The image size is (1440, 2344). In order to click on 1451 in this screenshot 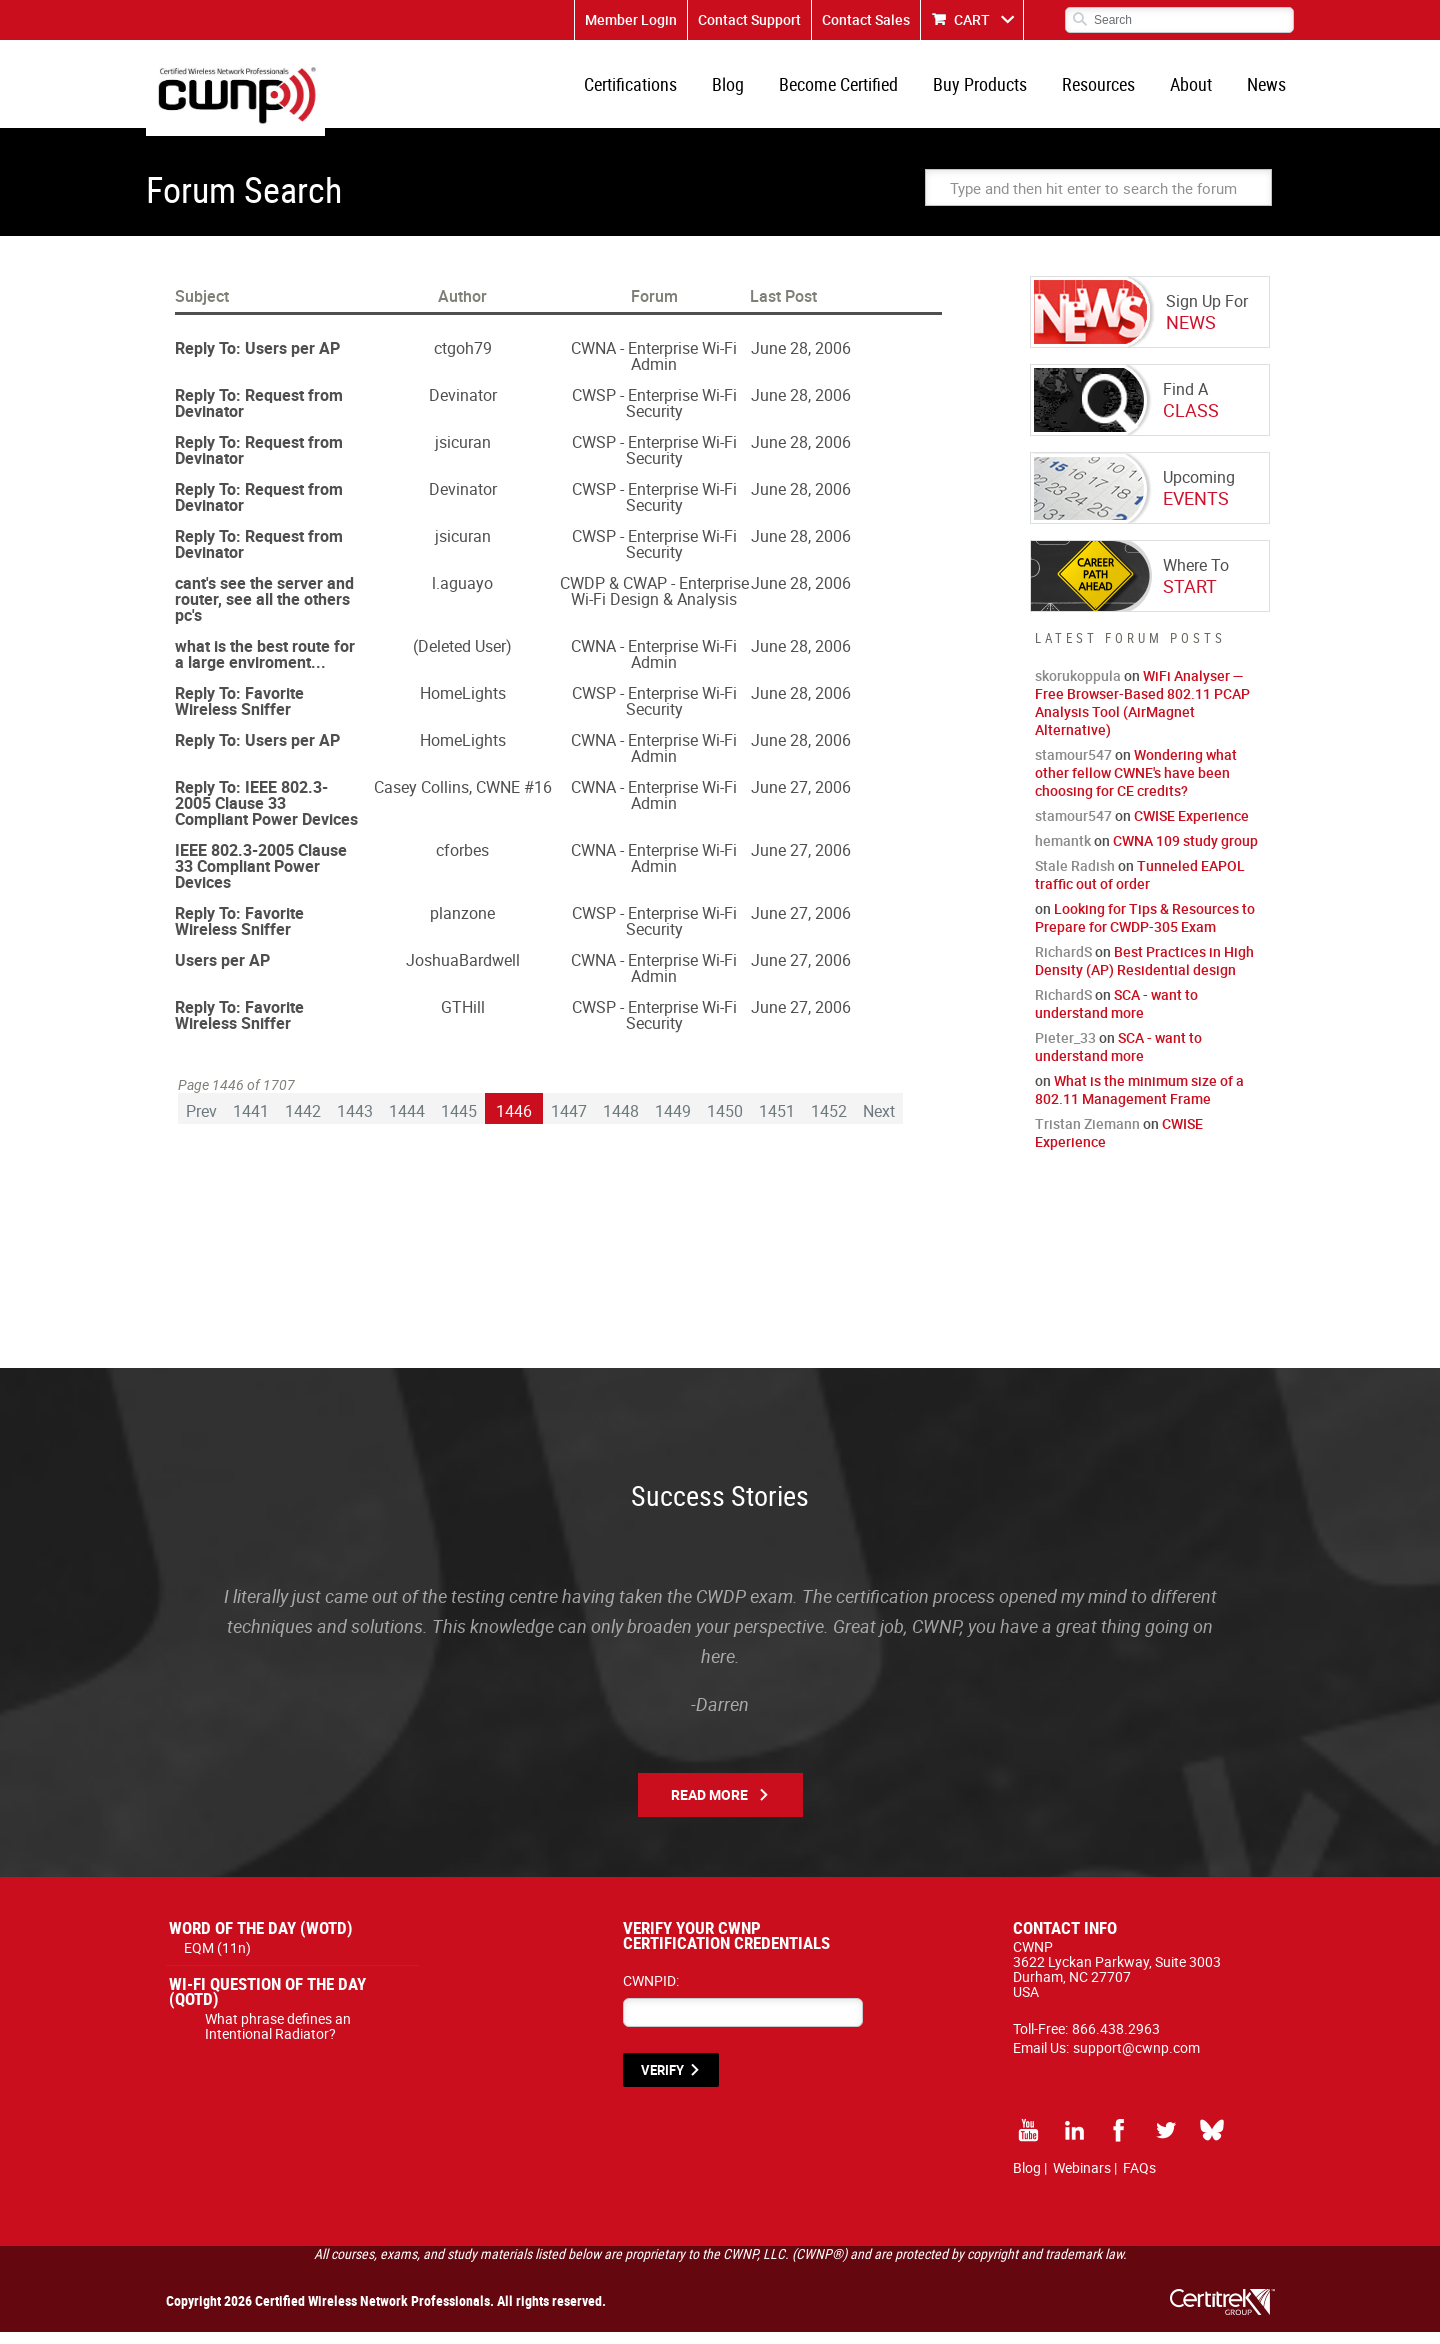, I will do `click(777, 1122)`.